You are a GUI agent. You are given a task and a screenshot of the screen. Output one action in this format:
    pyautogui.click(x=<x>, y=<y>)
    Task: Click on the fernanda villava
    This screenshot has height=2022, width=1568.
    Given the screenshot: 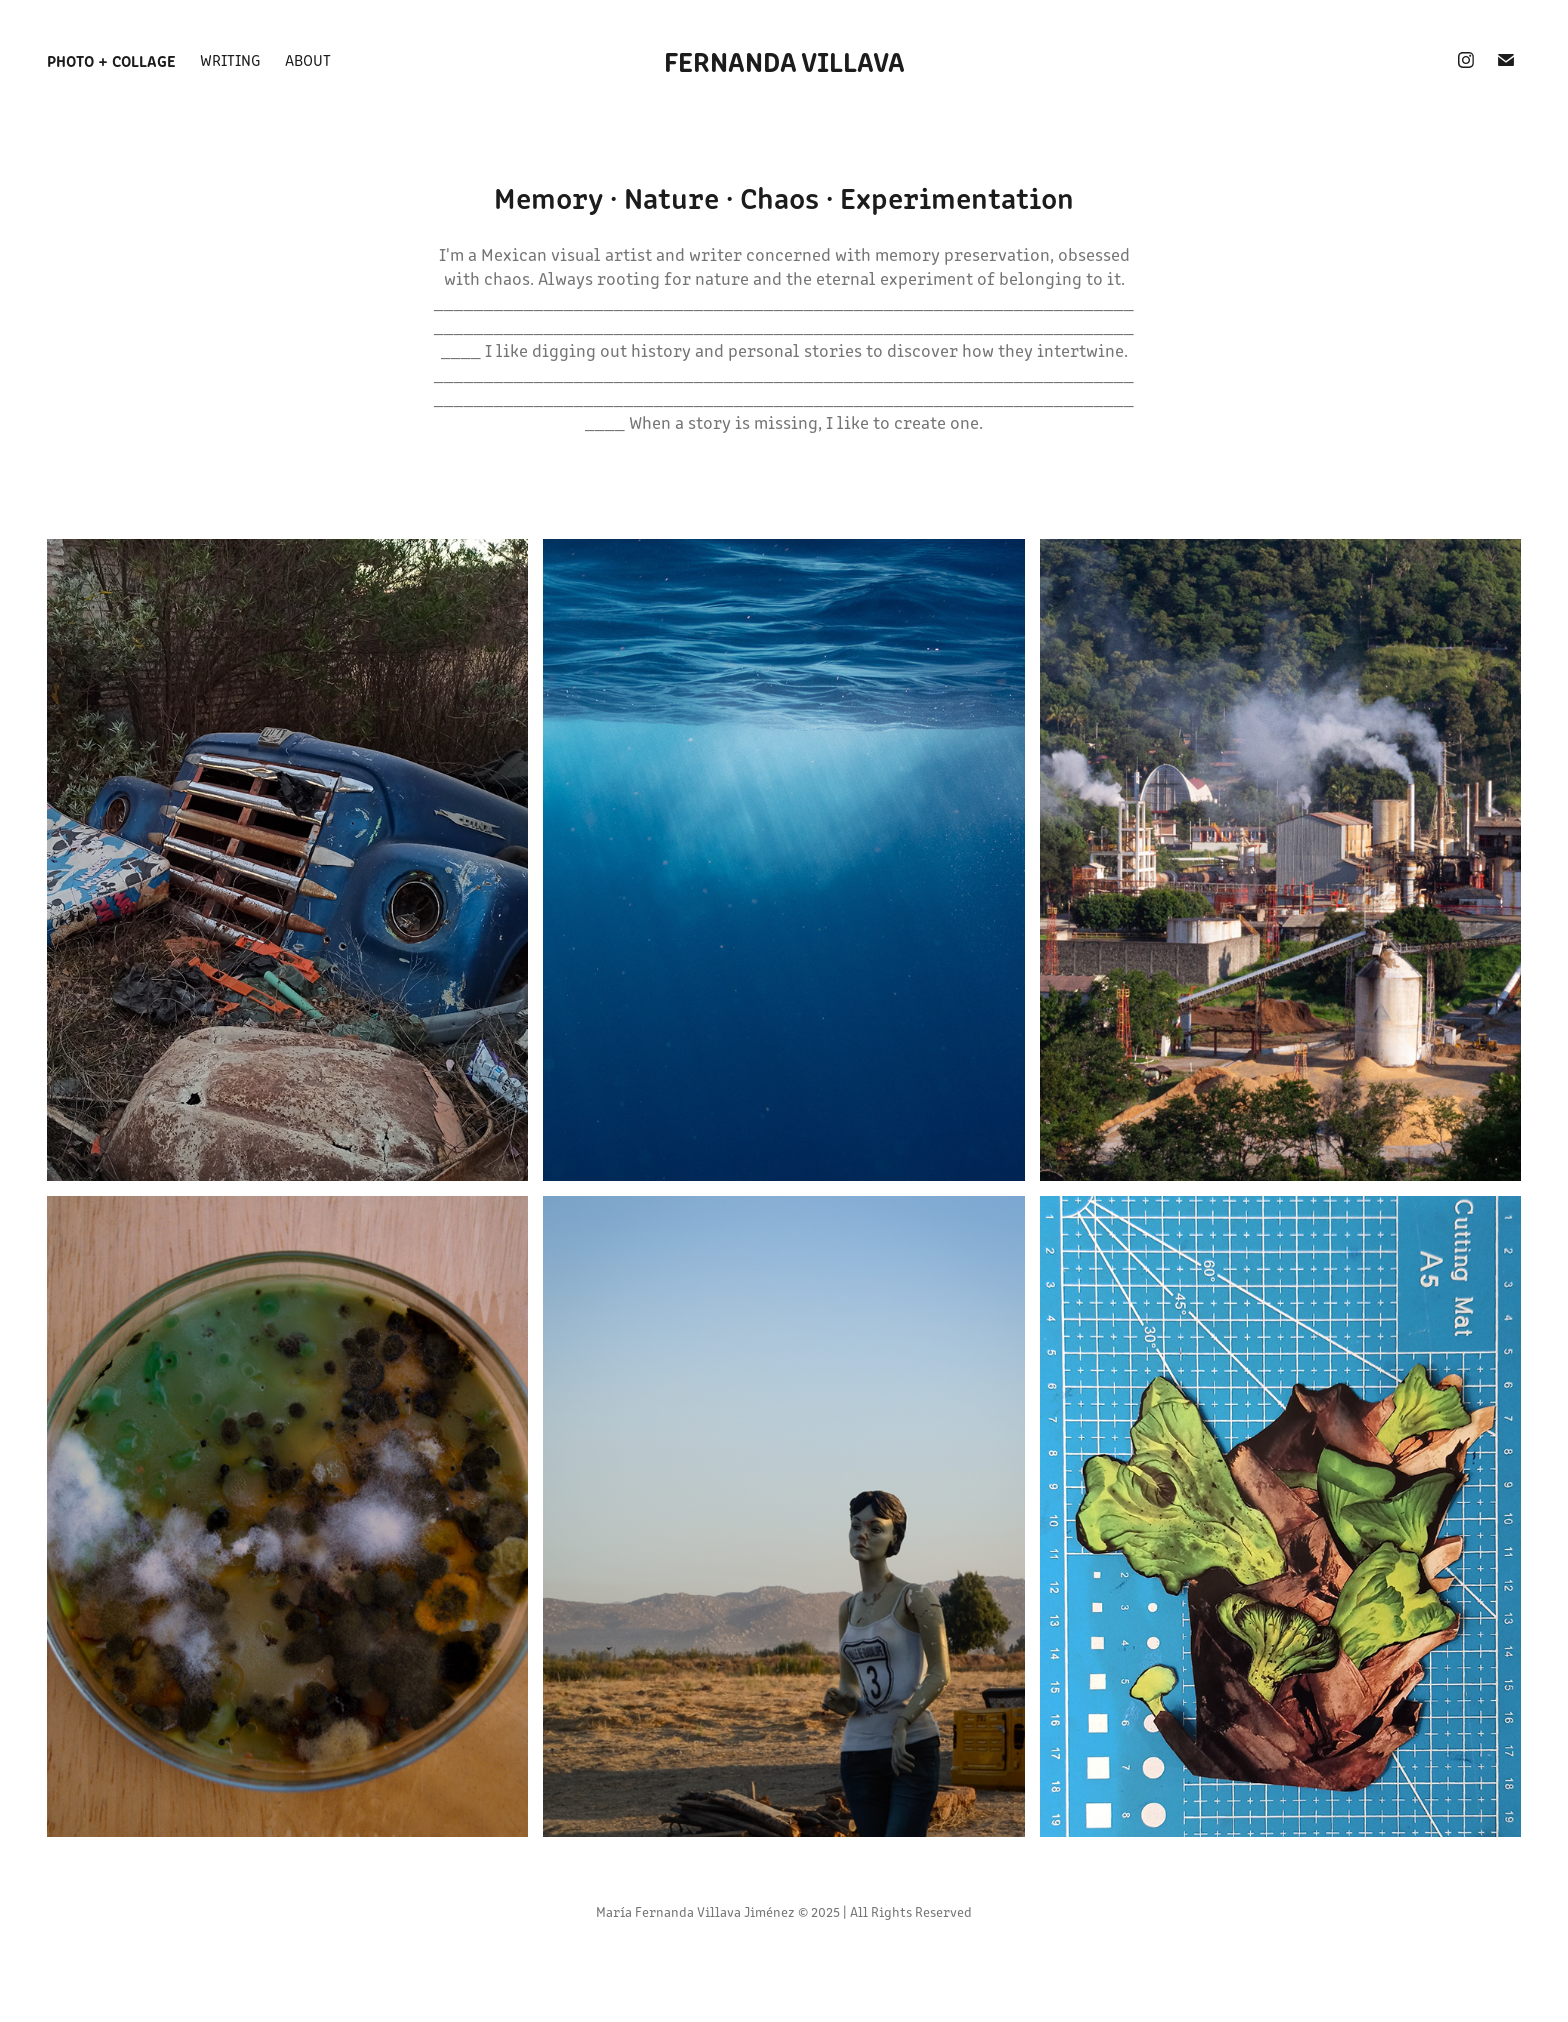 What is the action you would take?
    pyautogui.click(x=784, y=60)
    